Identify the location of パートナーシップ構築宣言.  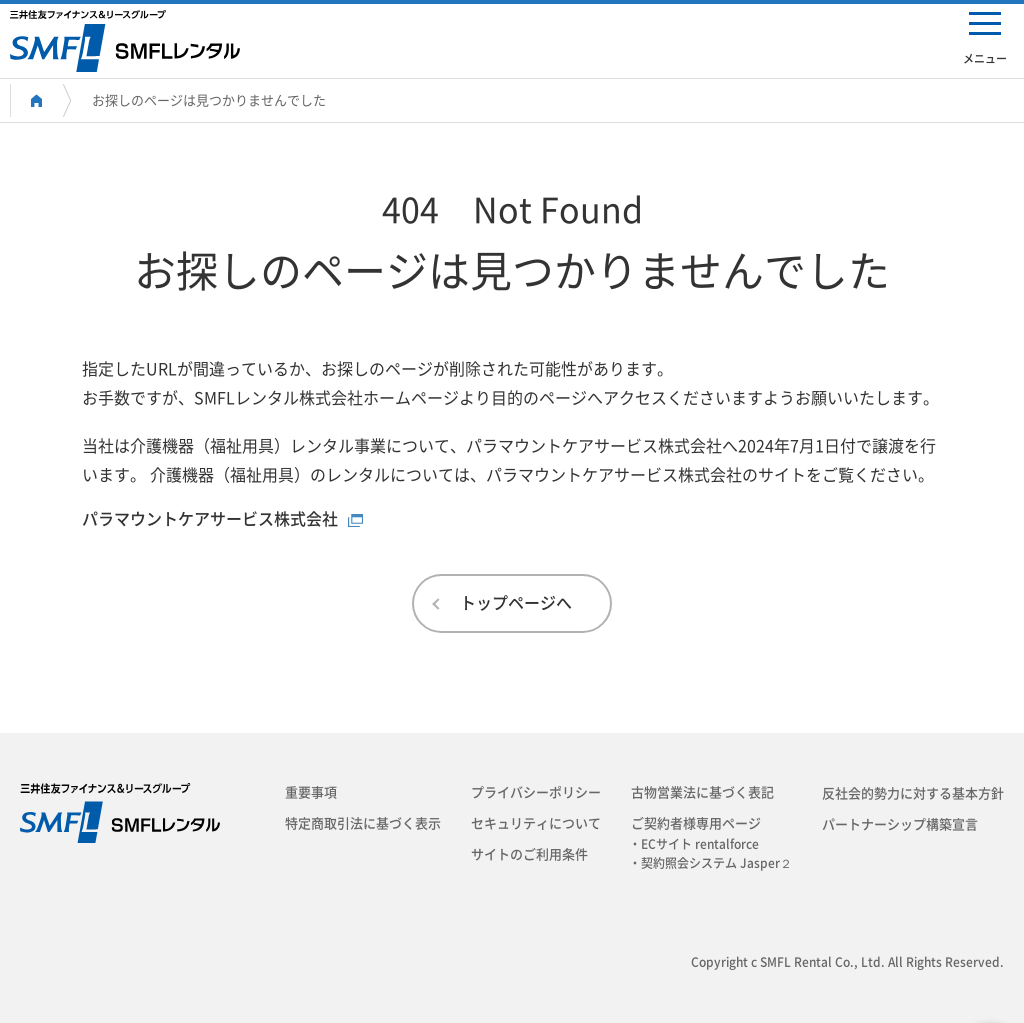
(900, 824).